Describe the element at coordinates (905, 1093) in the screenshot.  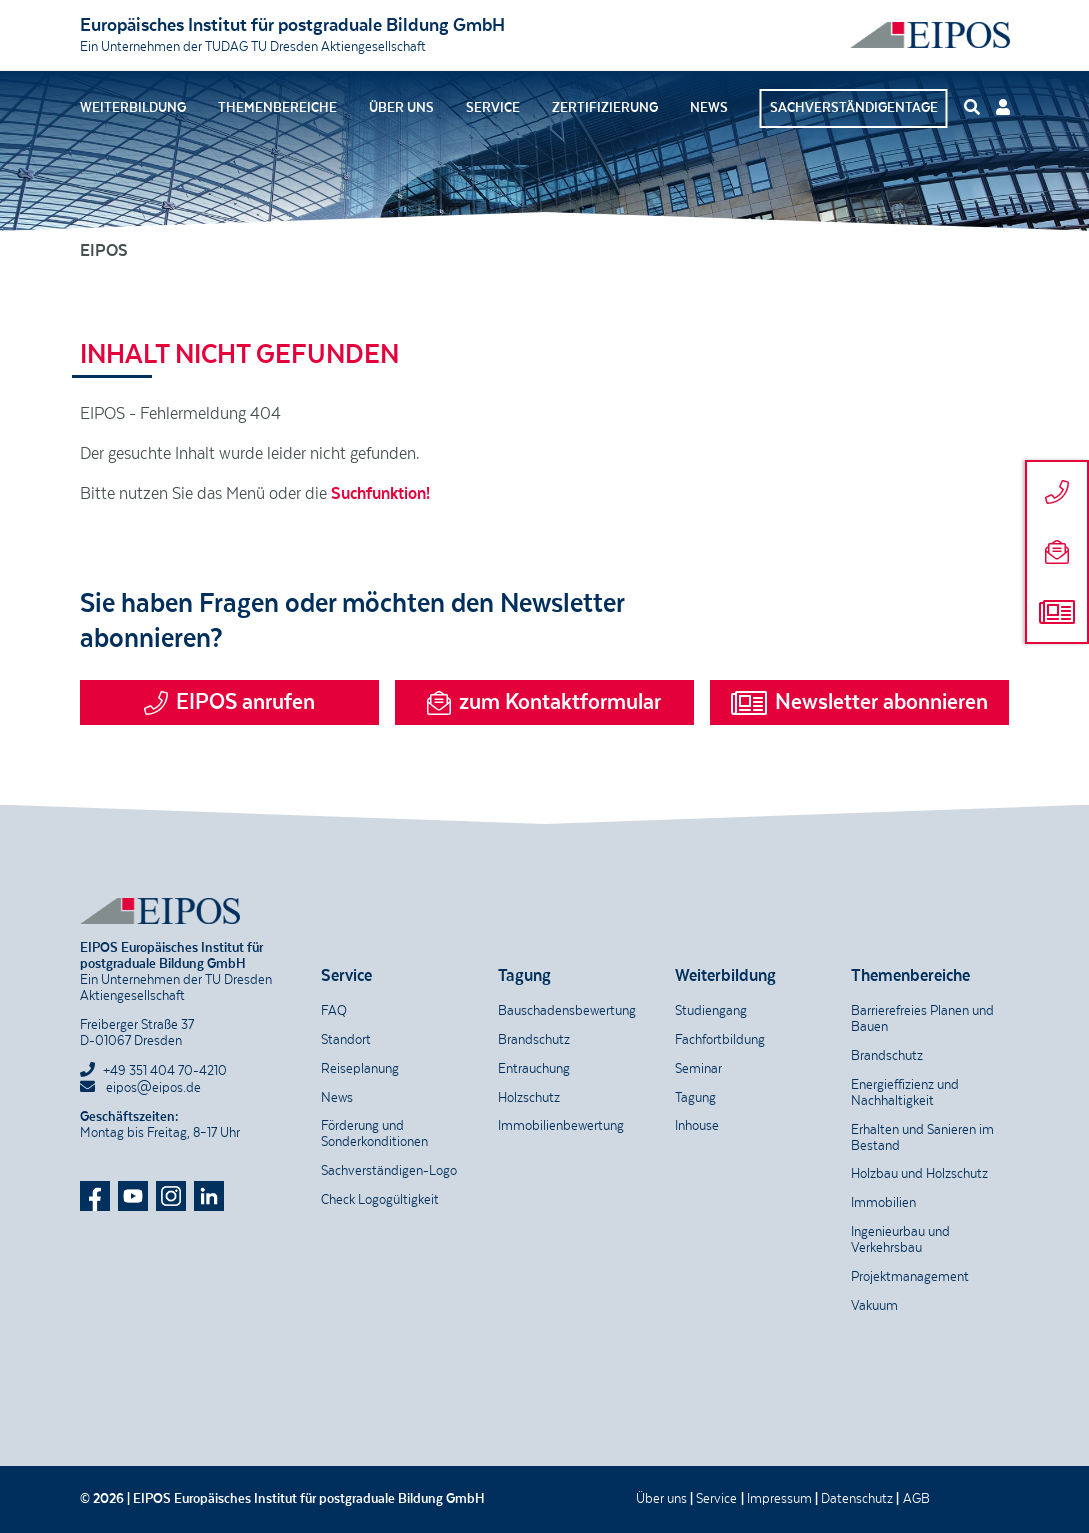
I see `Energieffizienz und Nachhaltigkeit` at that location.